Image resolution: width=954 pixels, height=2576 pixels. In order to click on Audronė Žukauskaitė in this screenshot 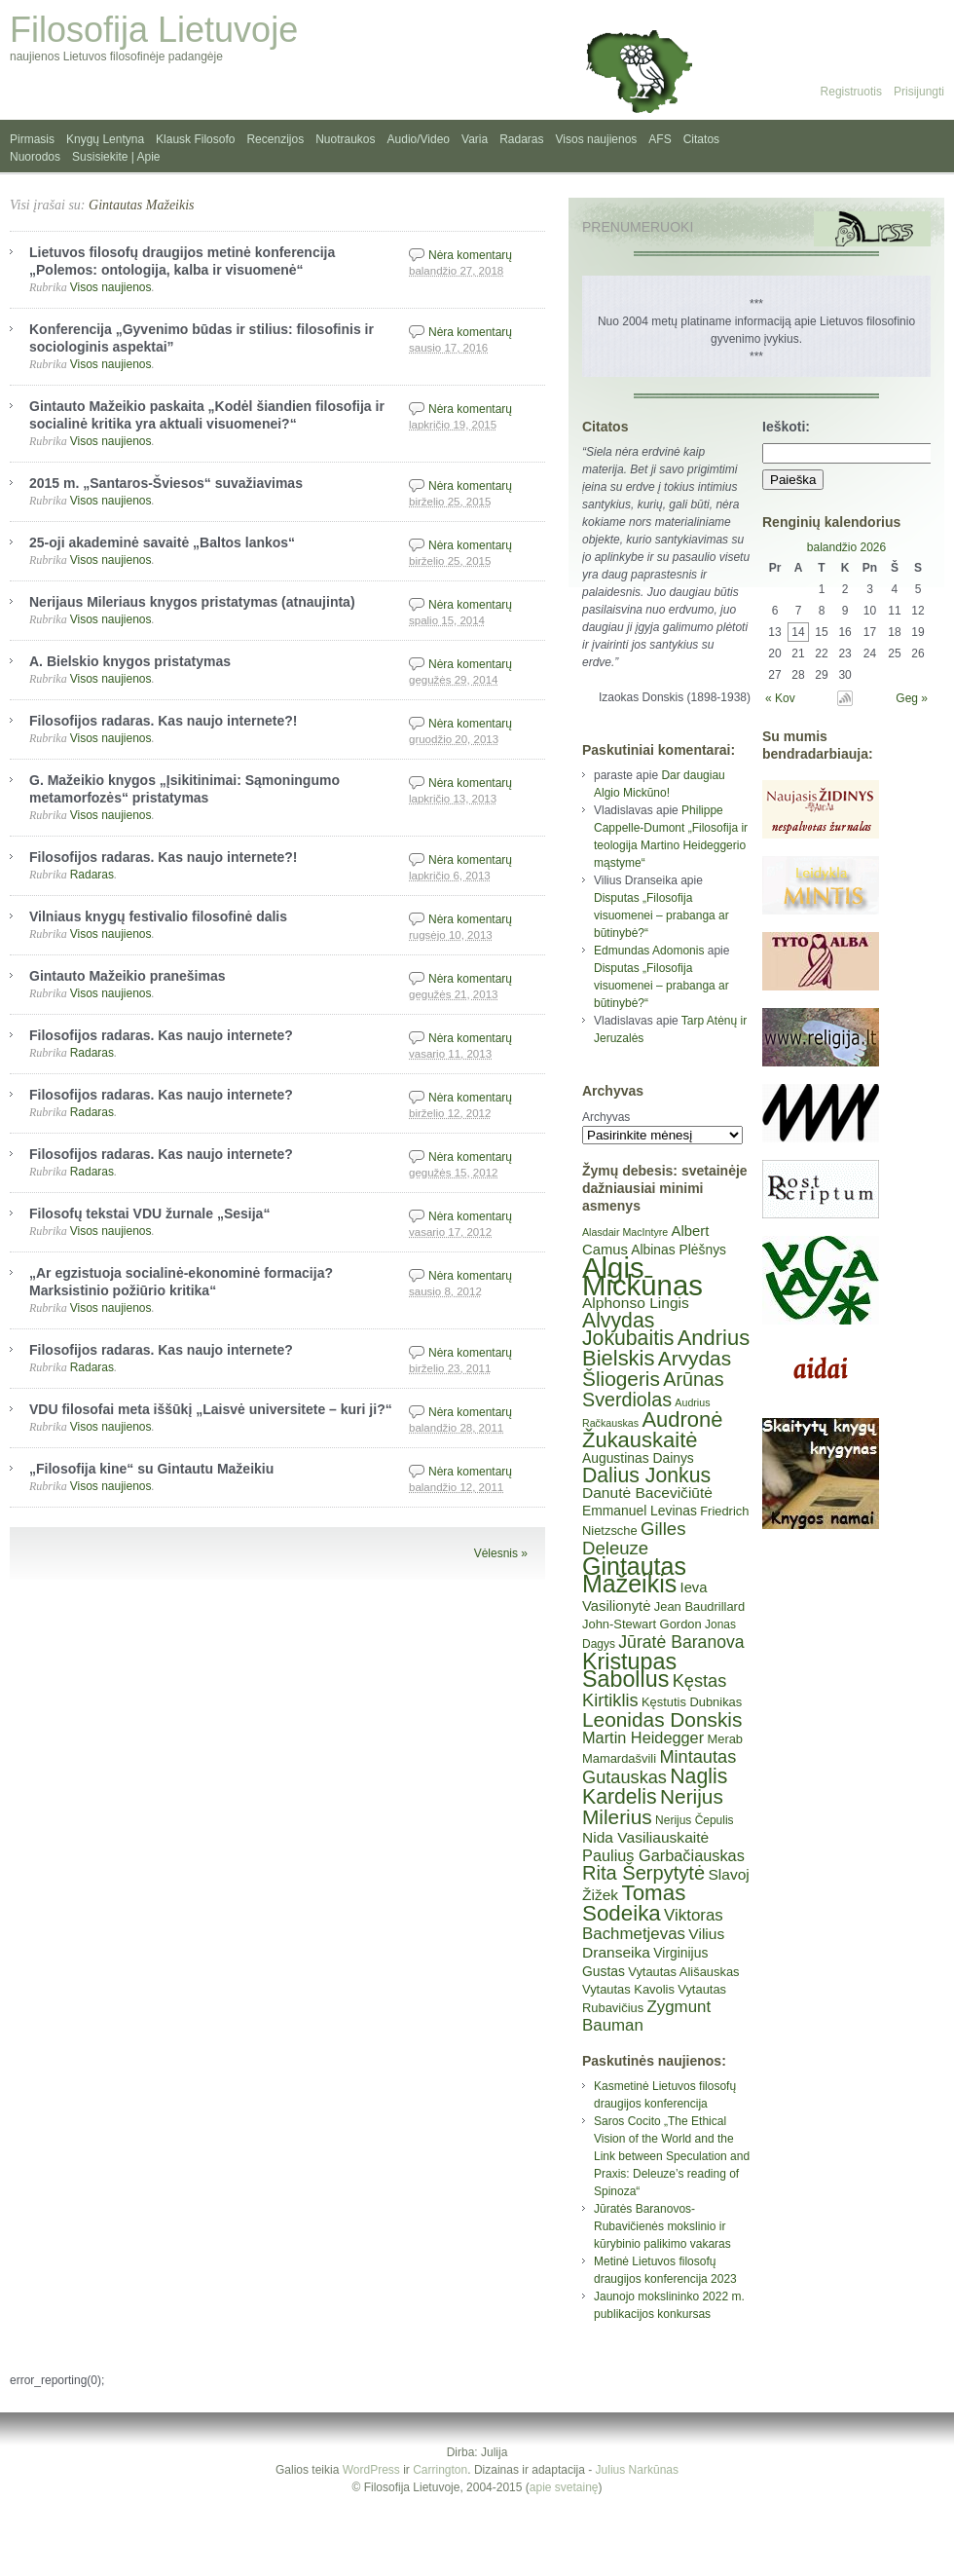, I will do `click(652, 1429)`.